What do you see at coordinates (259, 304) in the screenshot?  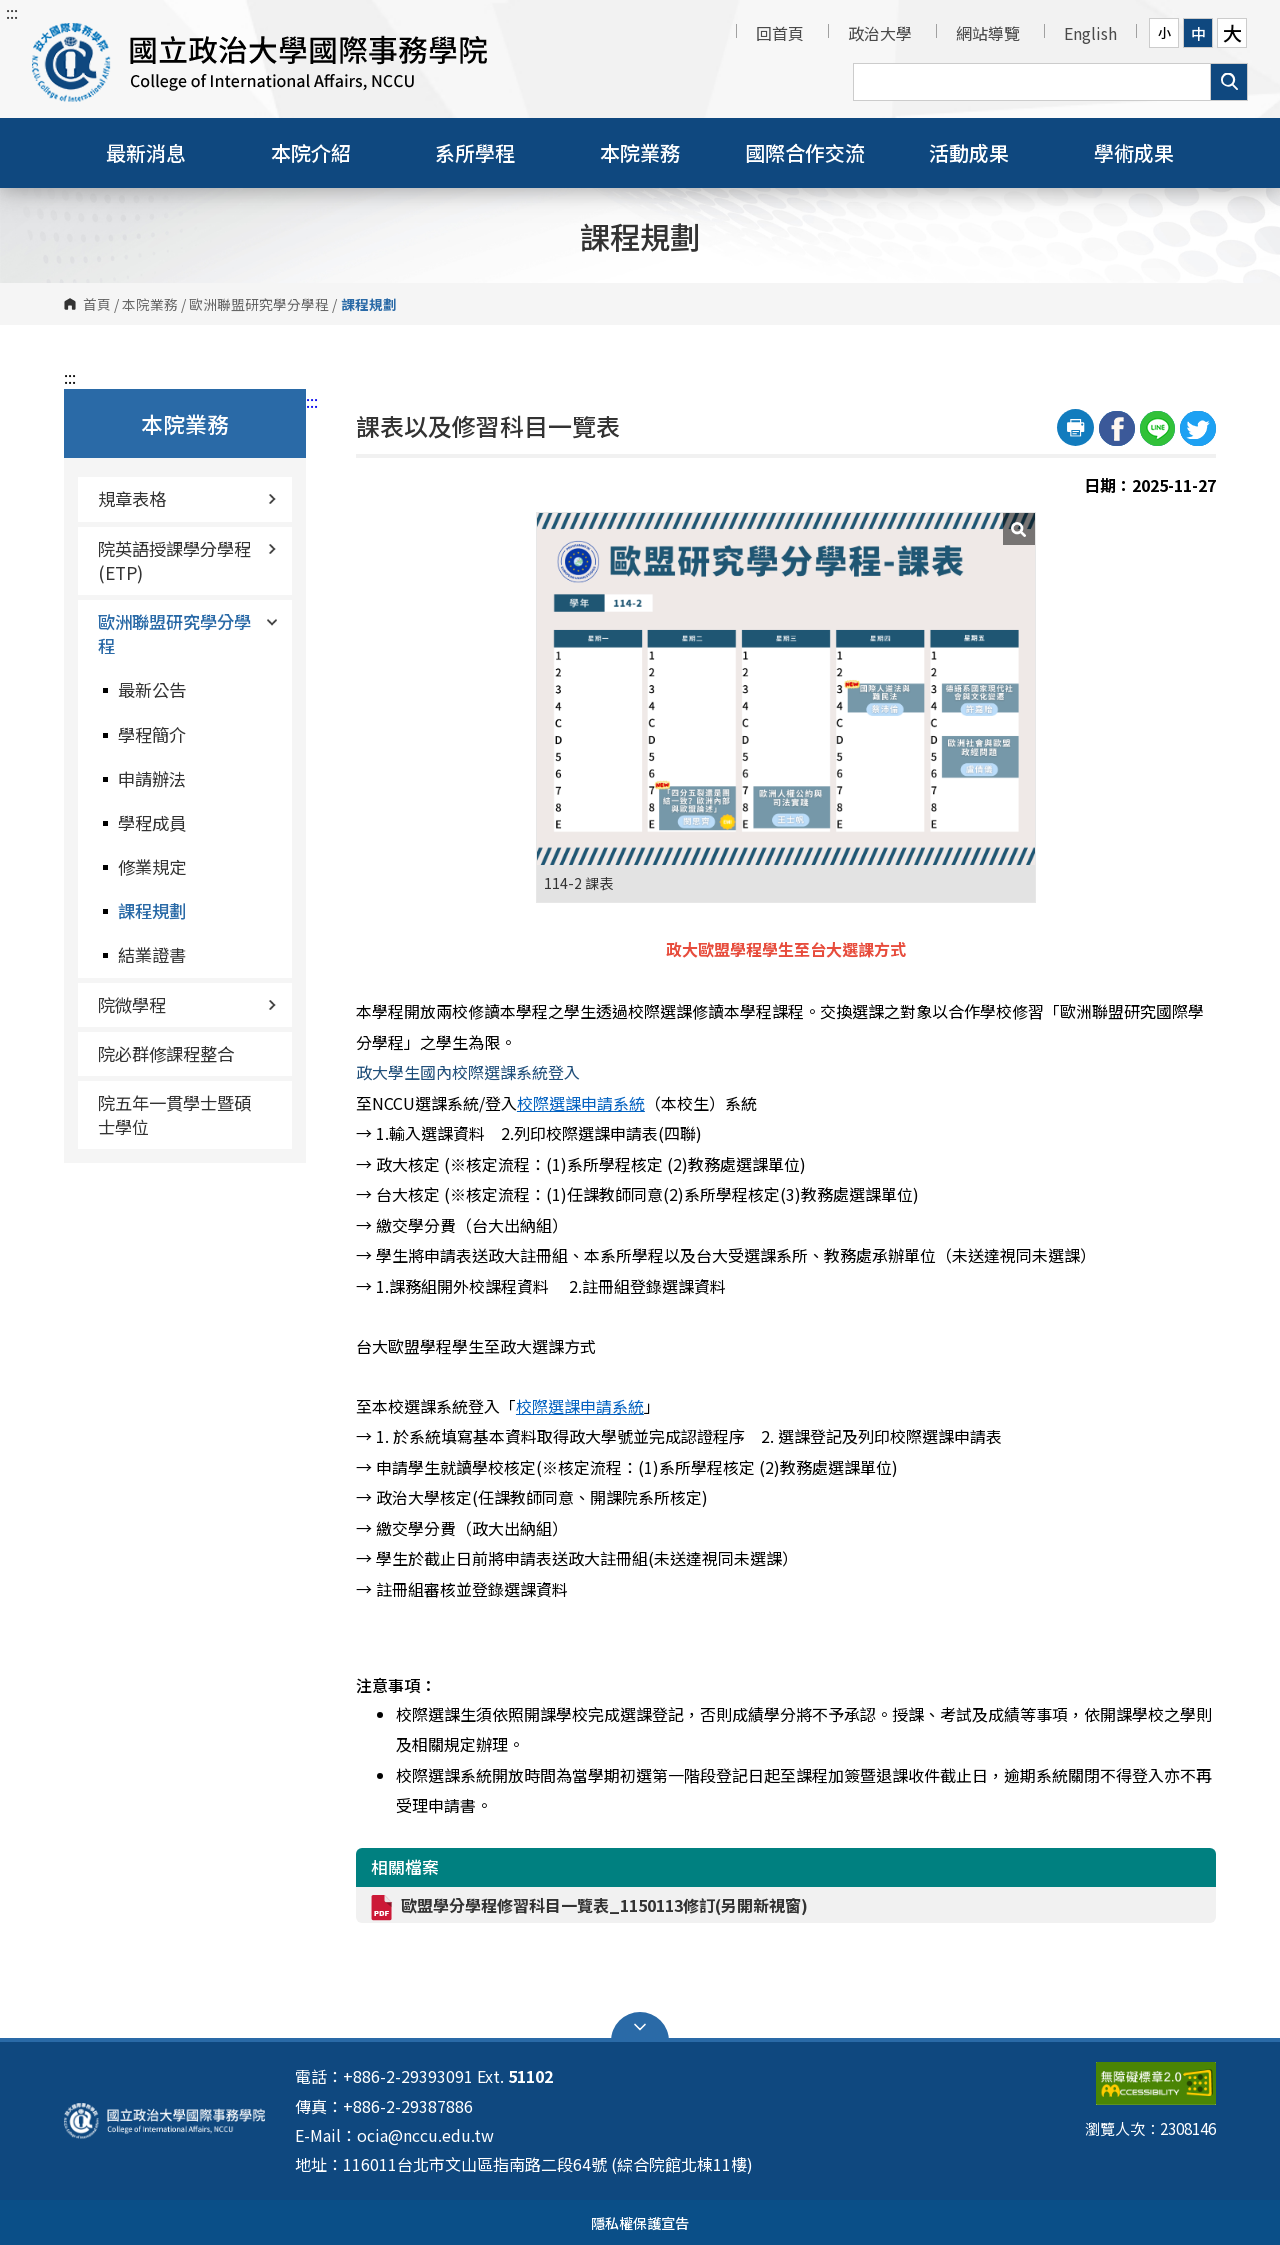 I see `歐洲聯盟研究學分學程` at bounding box center [259, 304].